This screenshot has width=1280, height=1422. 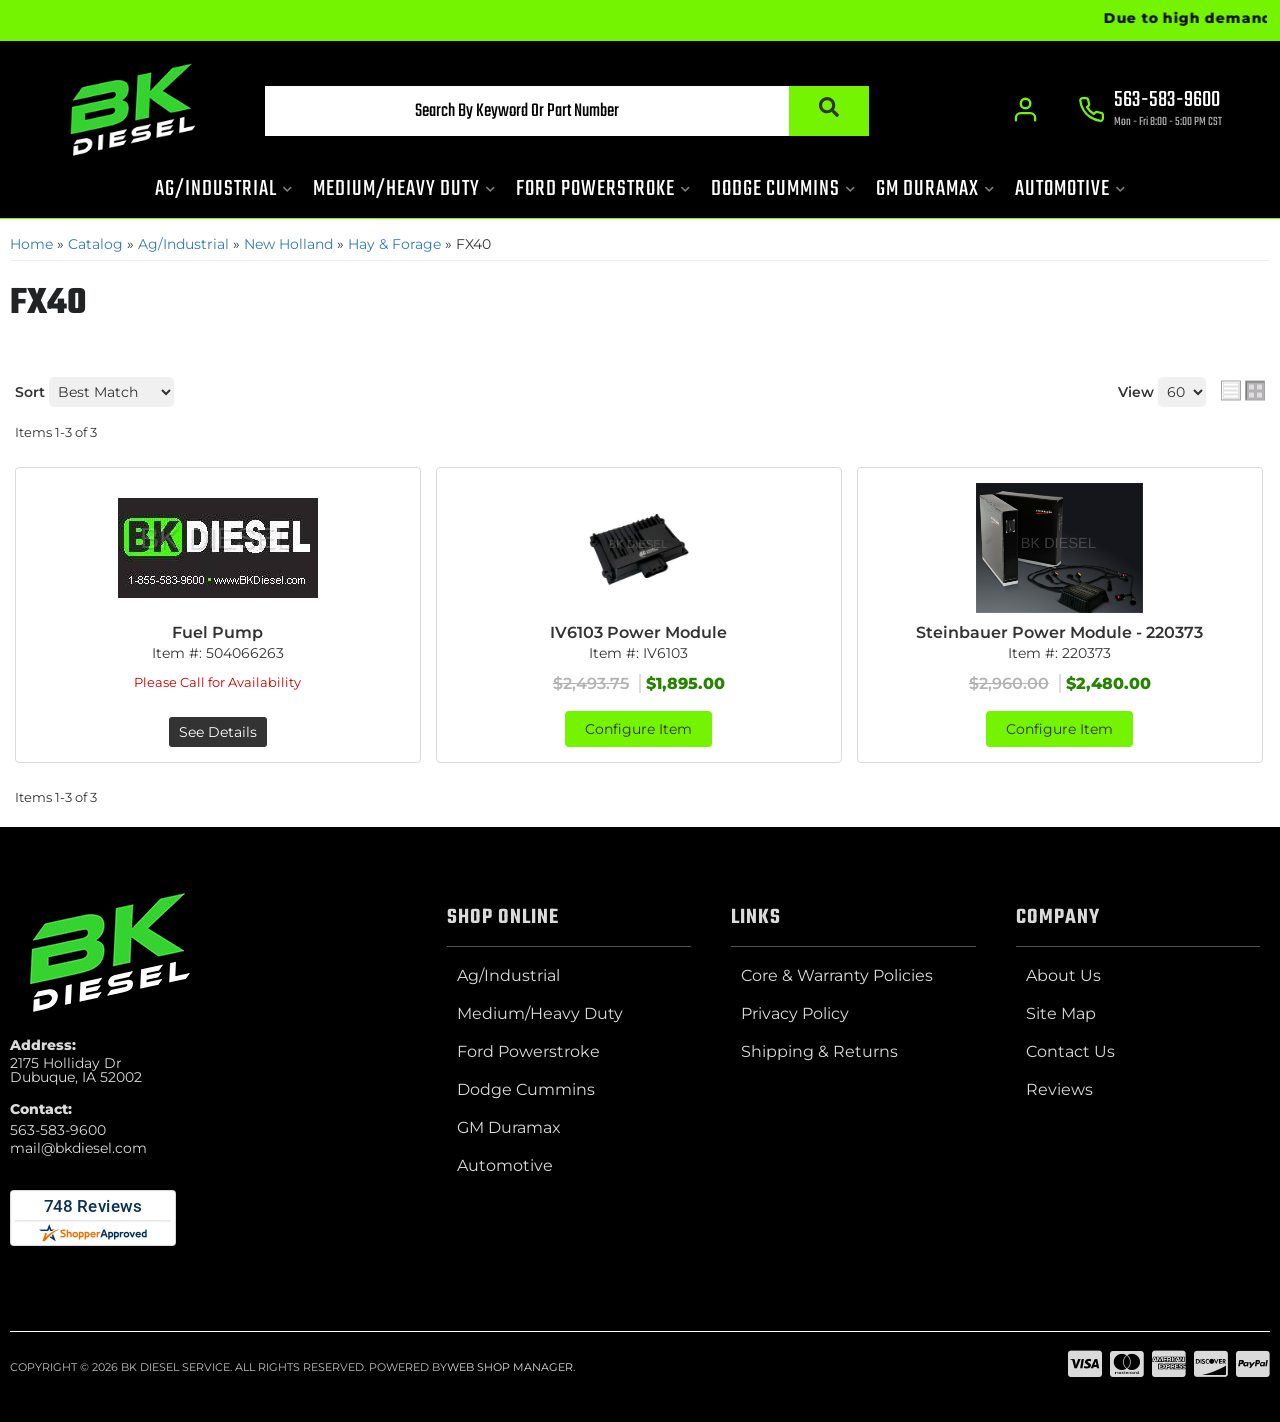 I want to click on Fuel Pump, so click(x=217, y=632).